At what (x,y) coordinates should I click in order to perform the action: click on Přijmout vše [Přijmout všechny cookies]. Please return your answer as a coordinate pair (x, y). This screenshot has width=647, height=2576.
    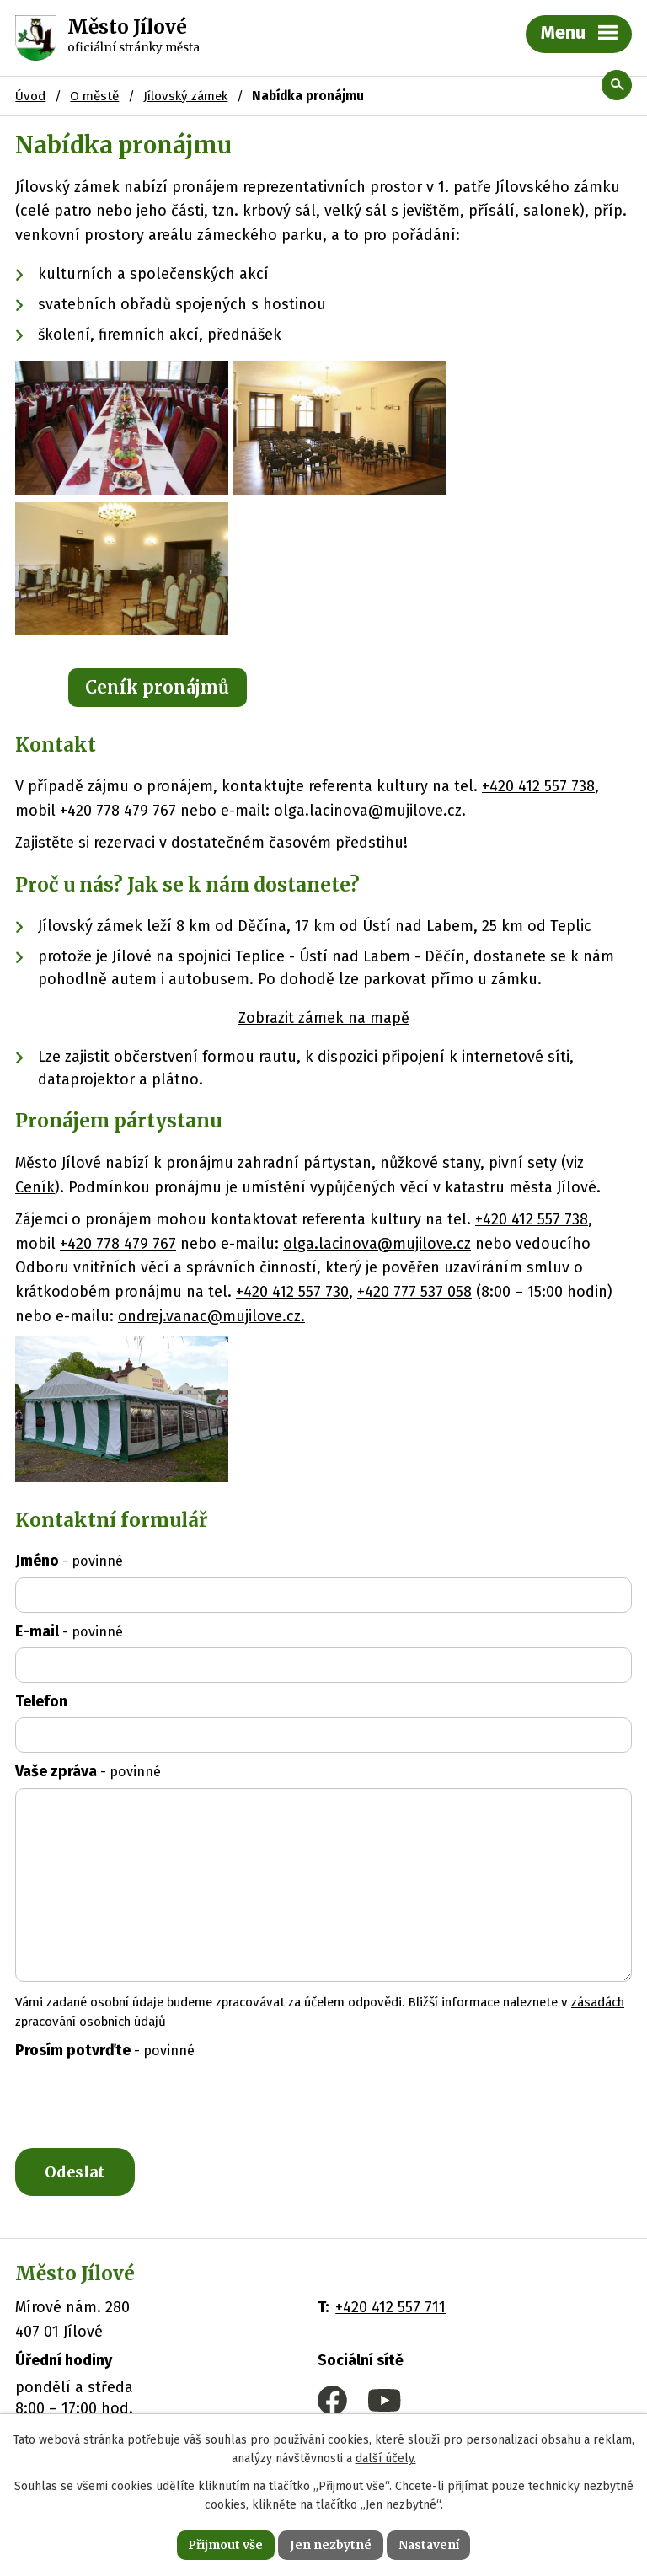
    Looking at the image, I should click on (224, 2544).